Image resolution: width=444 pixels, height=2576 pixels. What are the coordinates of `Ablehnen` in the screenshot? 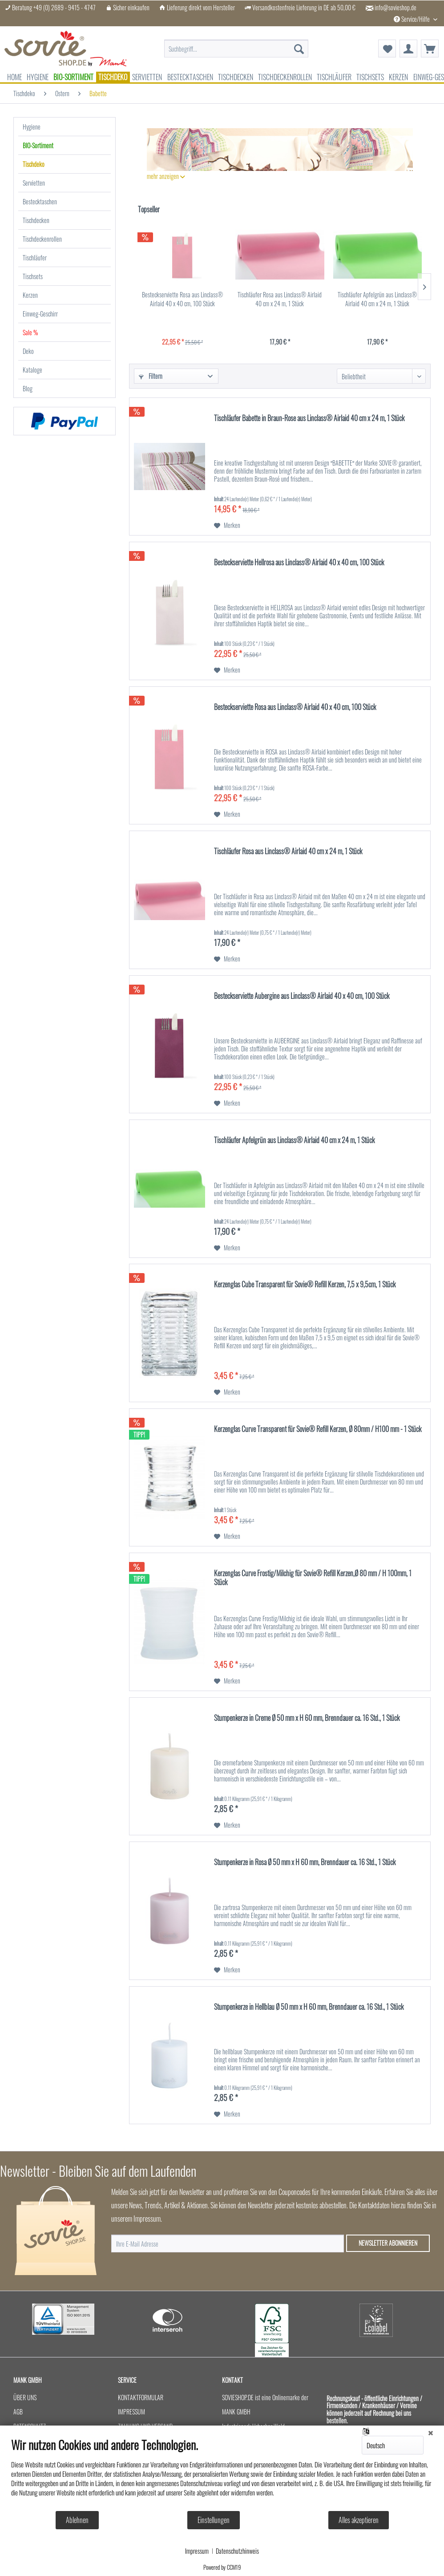 It's located at (77, 2520).